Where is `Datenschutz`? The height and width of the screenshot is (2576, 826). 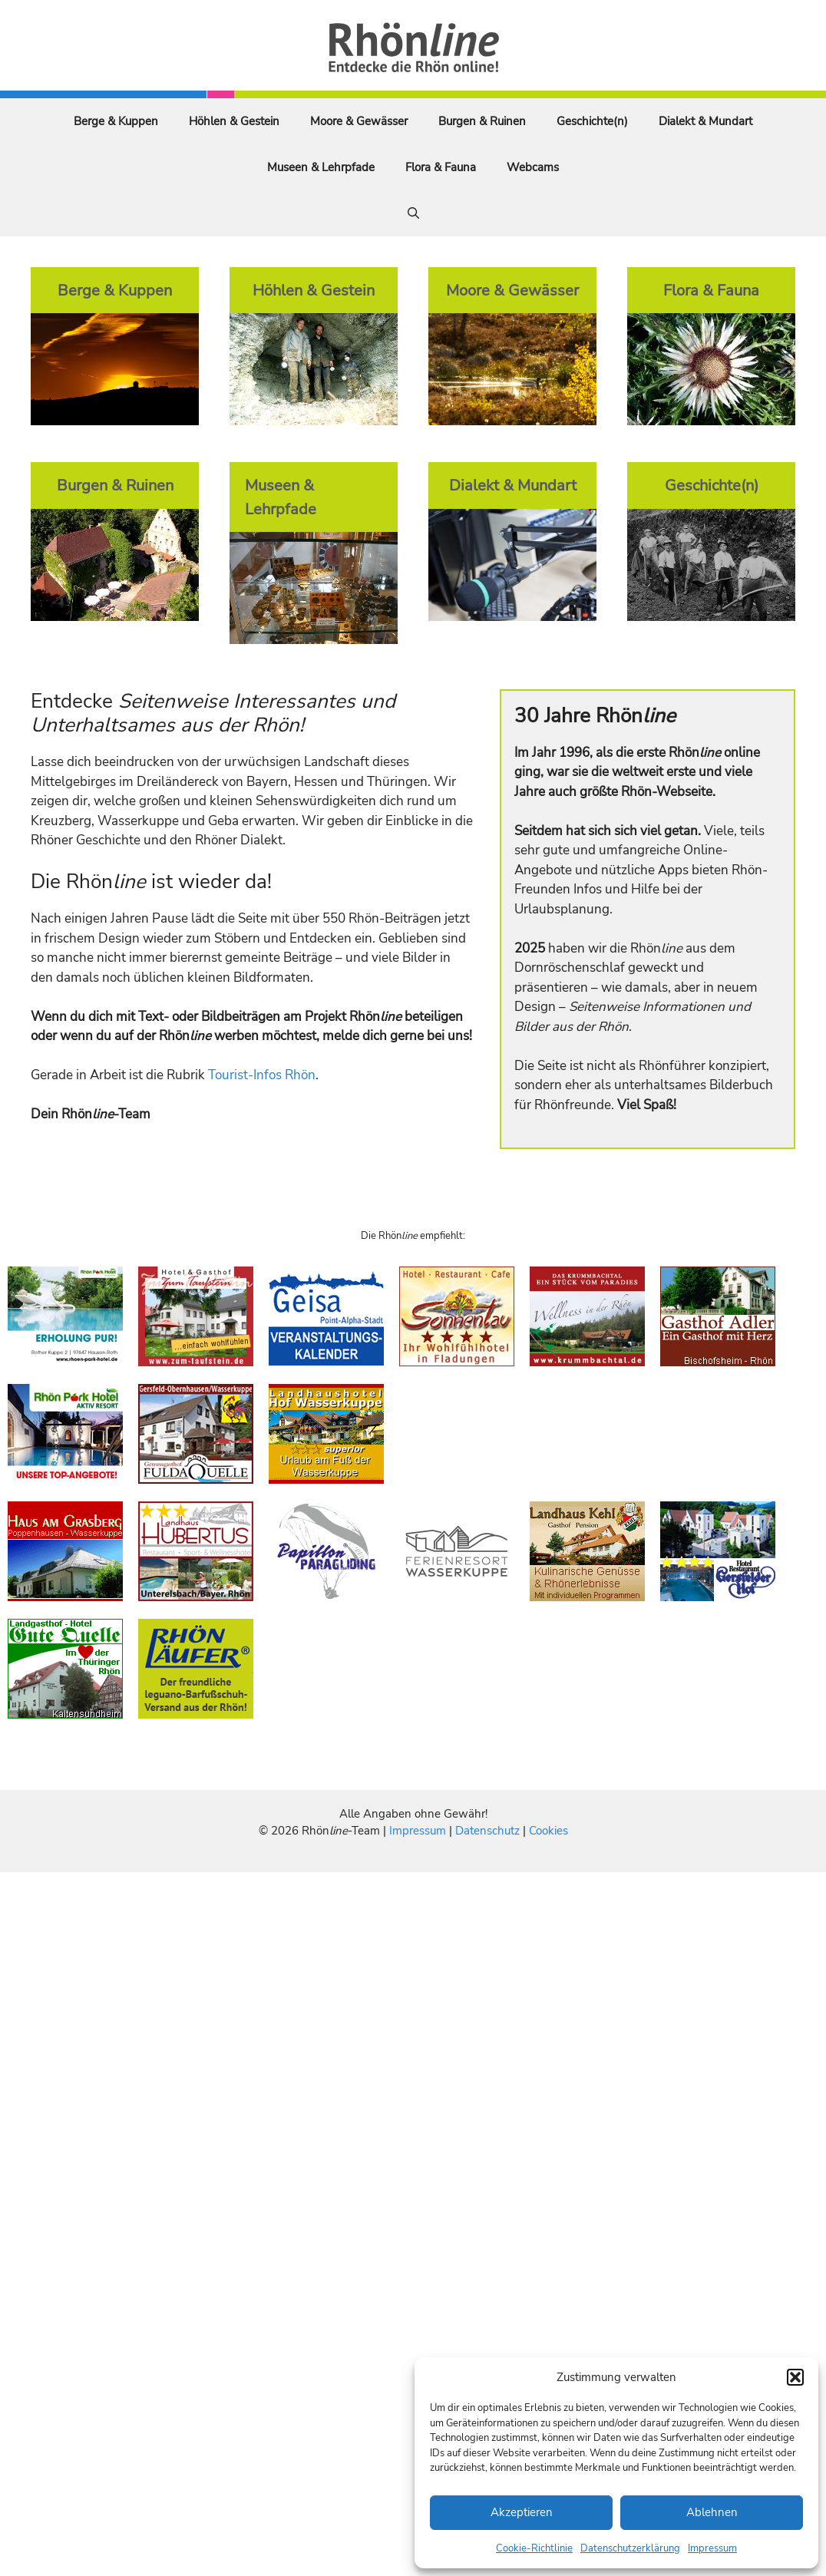 Datenschutz is located at coordinates (487, 1830).